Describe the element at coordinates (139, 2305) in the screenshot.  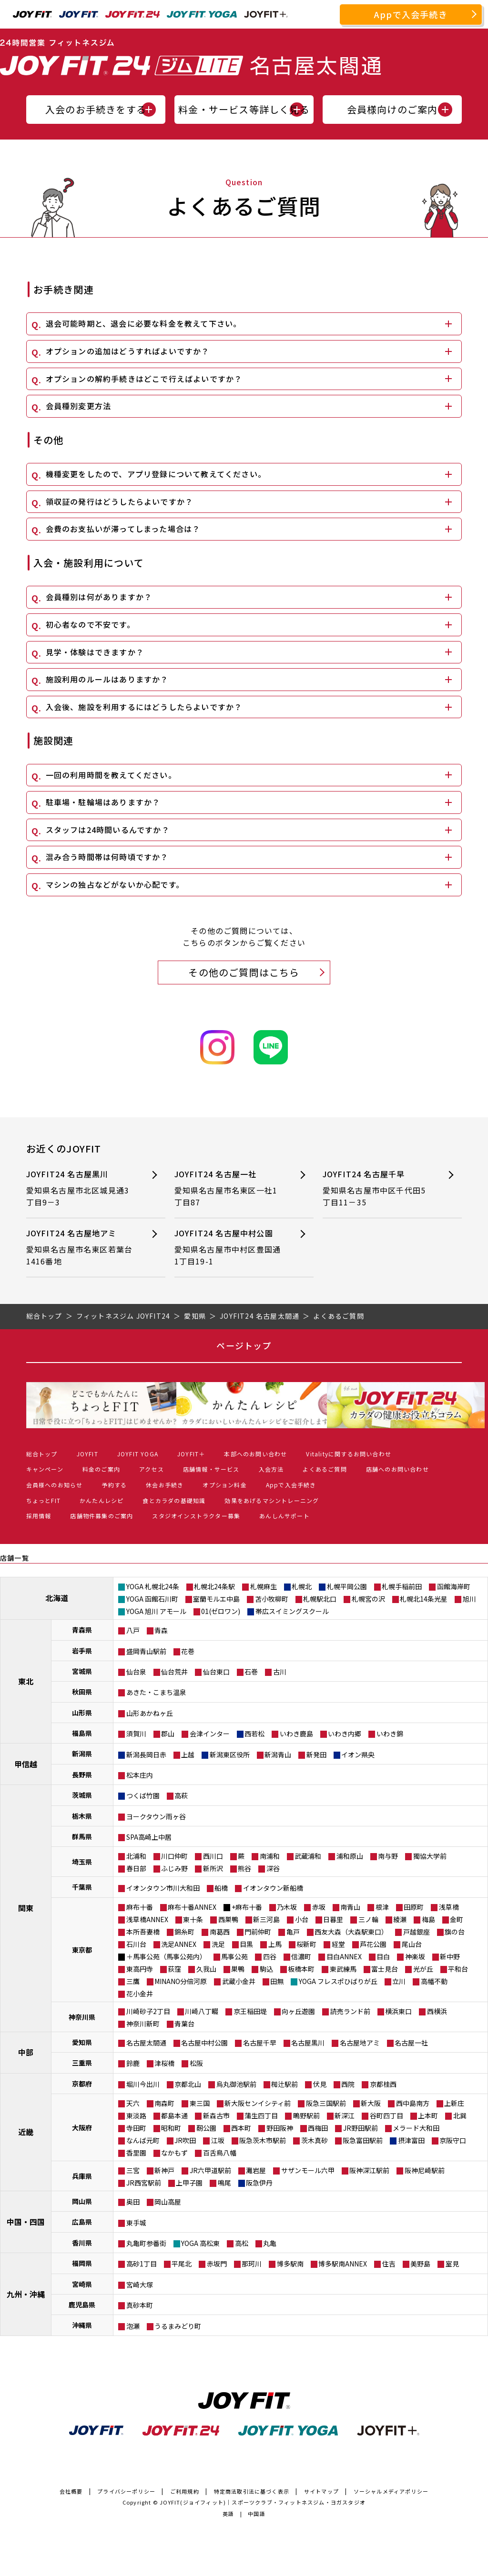
I see `真砂本町` at that location.